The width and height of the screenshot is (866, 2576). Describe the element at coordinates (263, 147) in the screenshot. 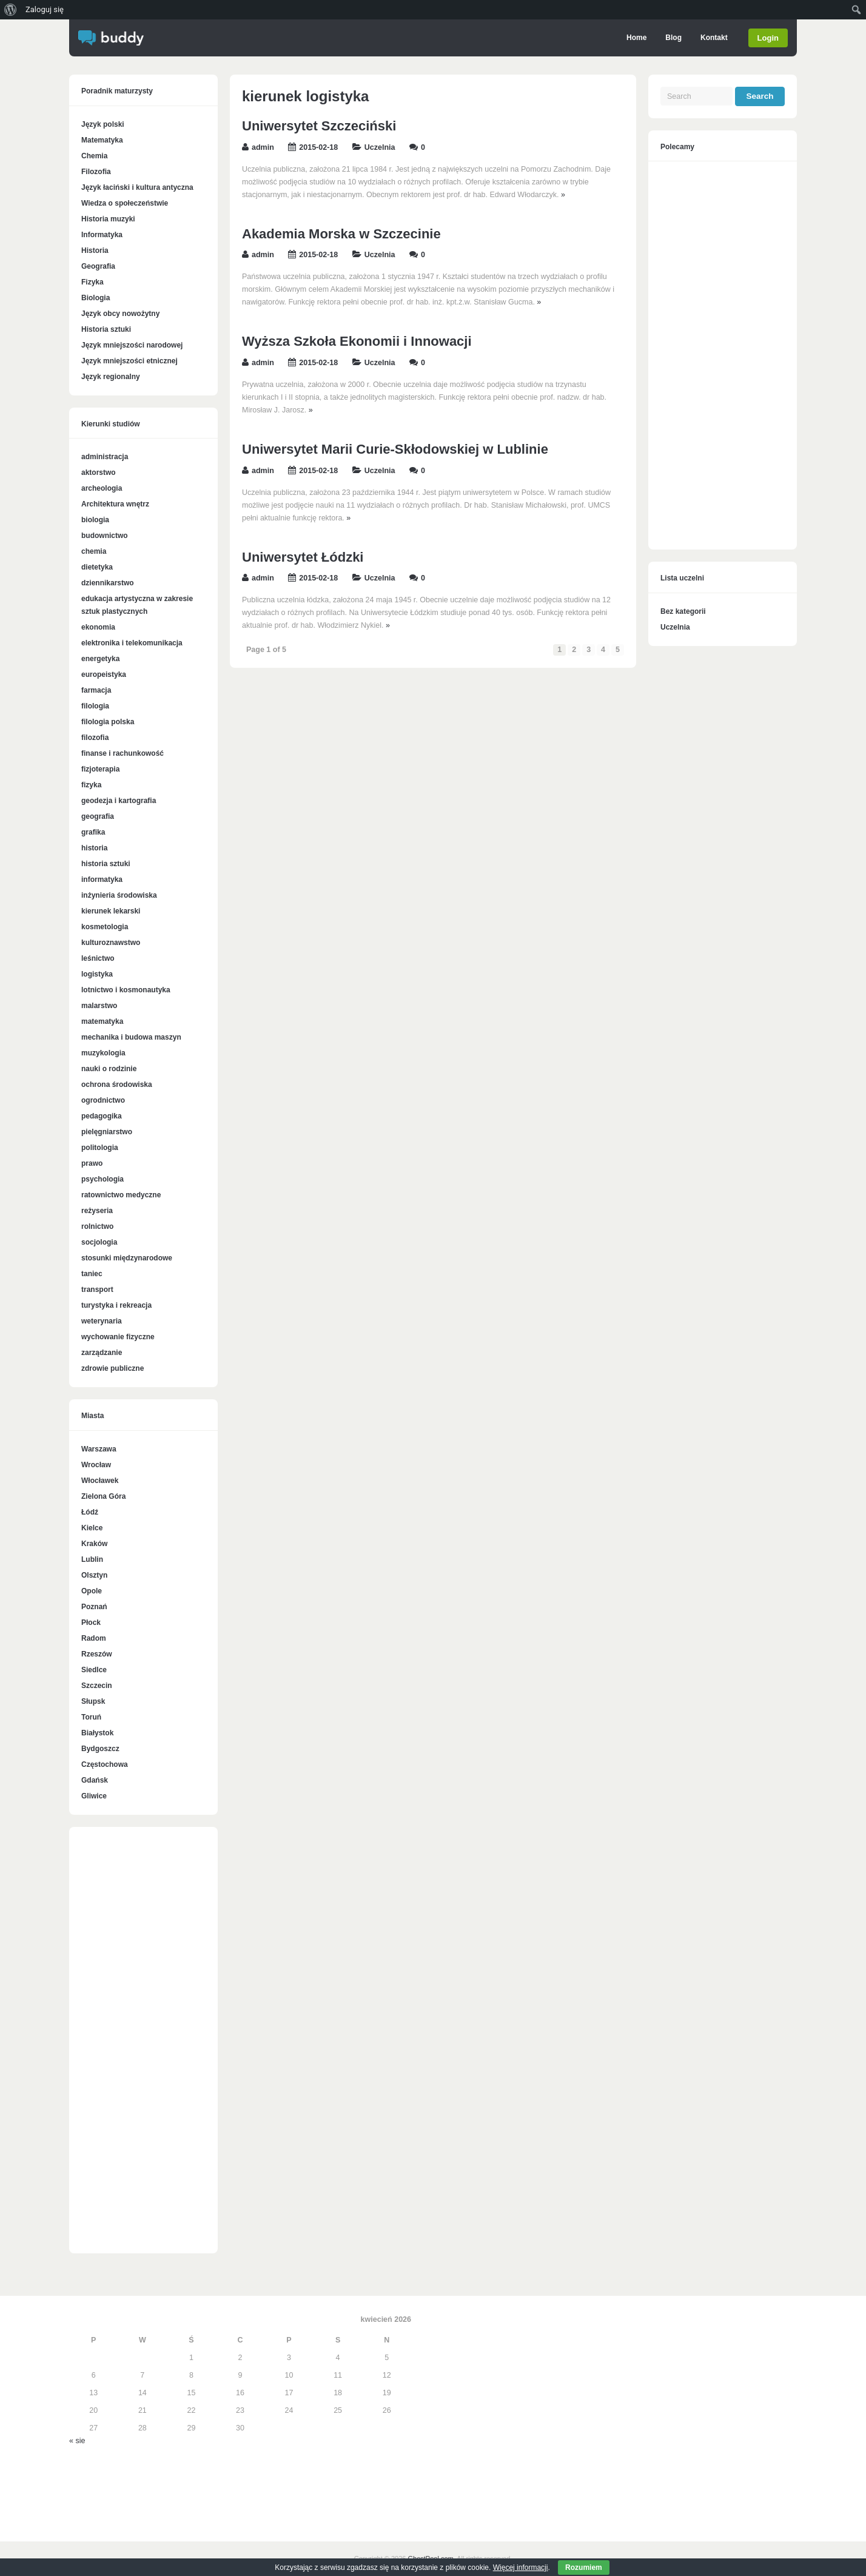

I see `admin` at that location.